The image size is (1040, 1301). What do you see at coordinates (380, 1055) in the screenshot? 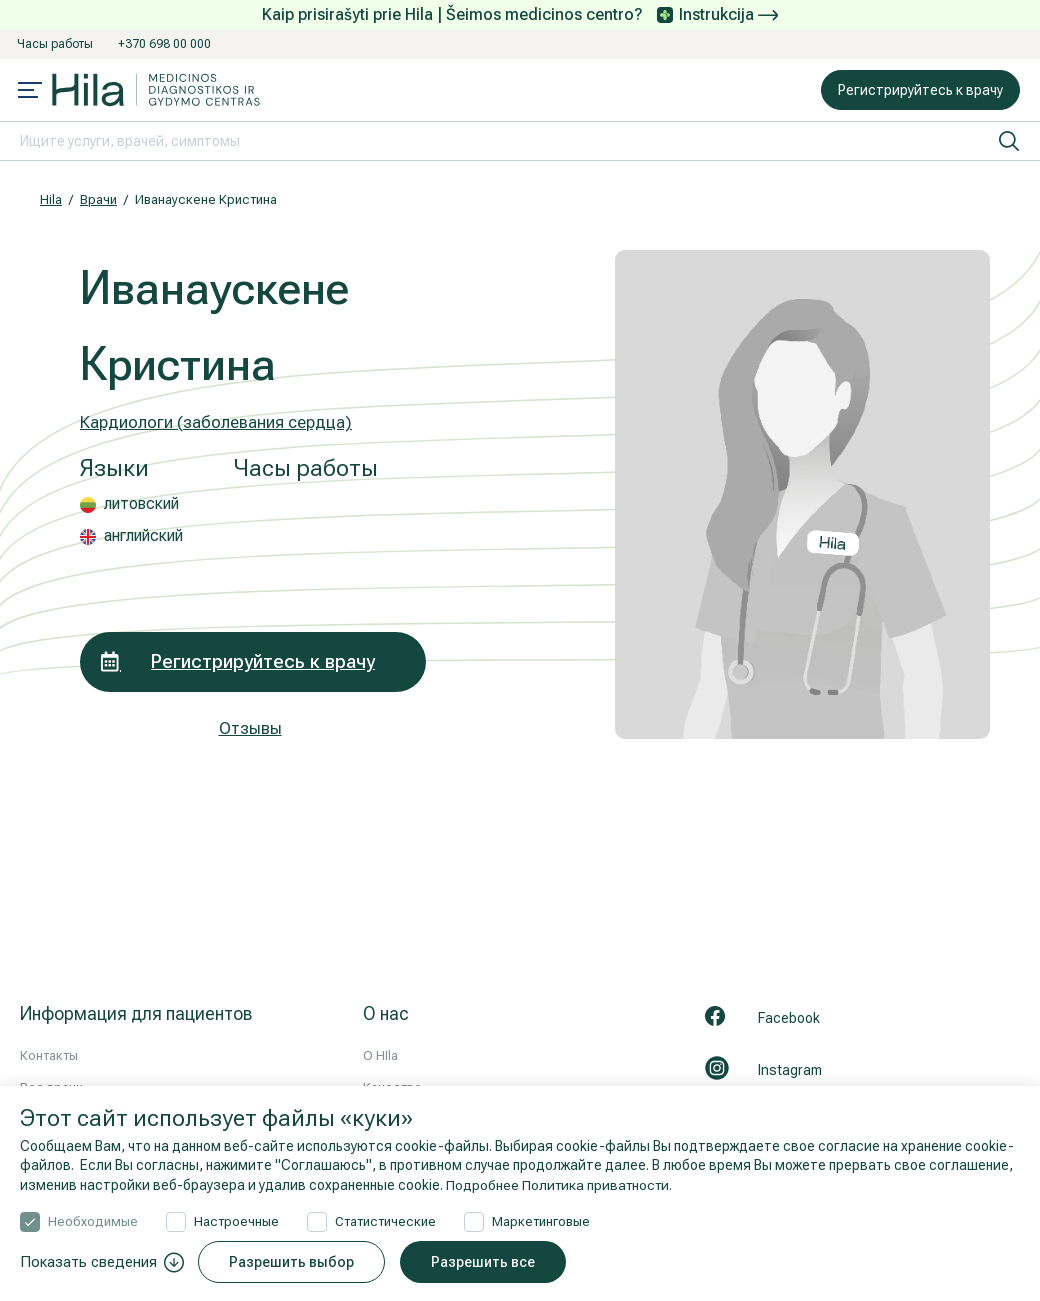
I see `О HIla` at bounding box center [380, 1055].